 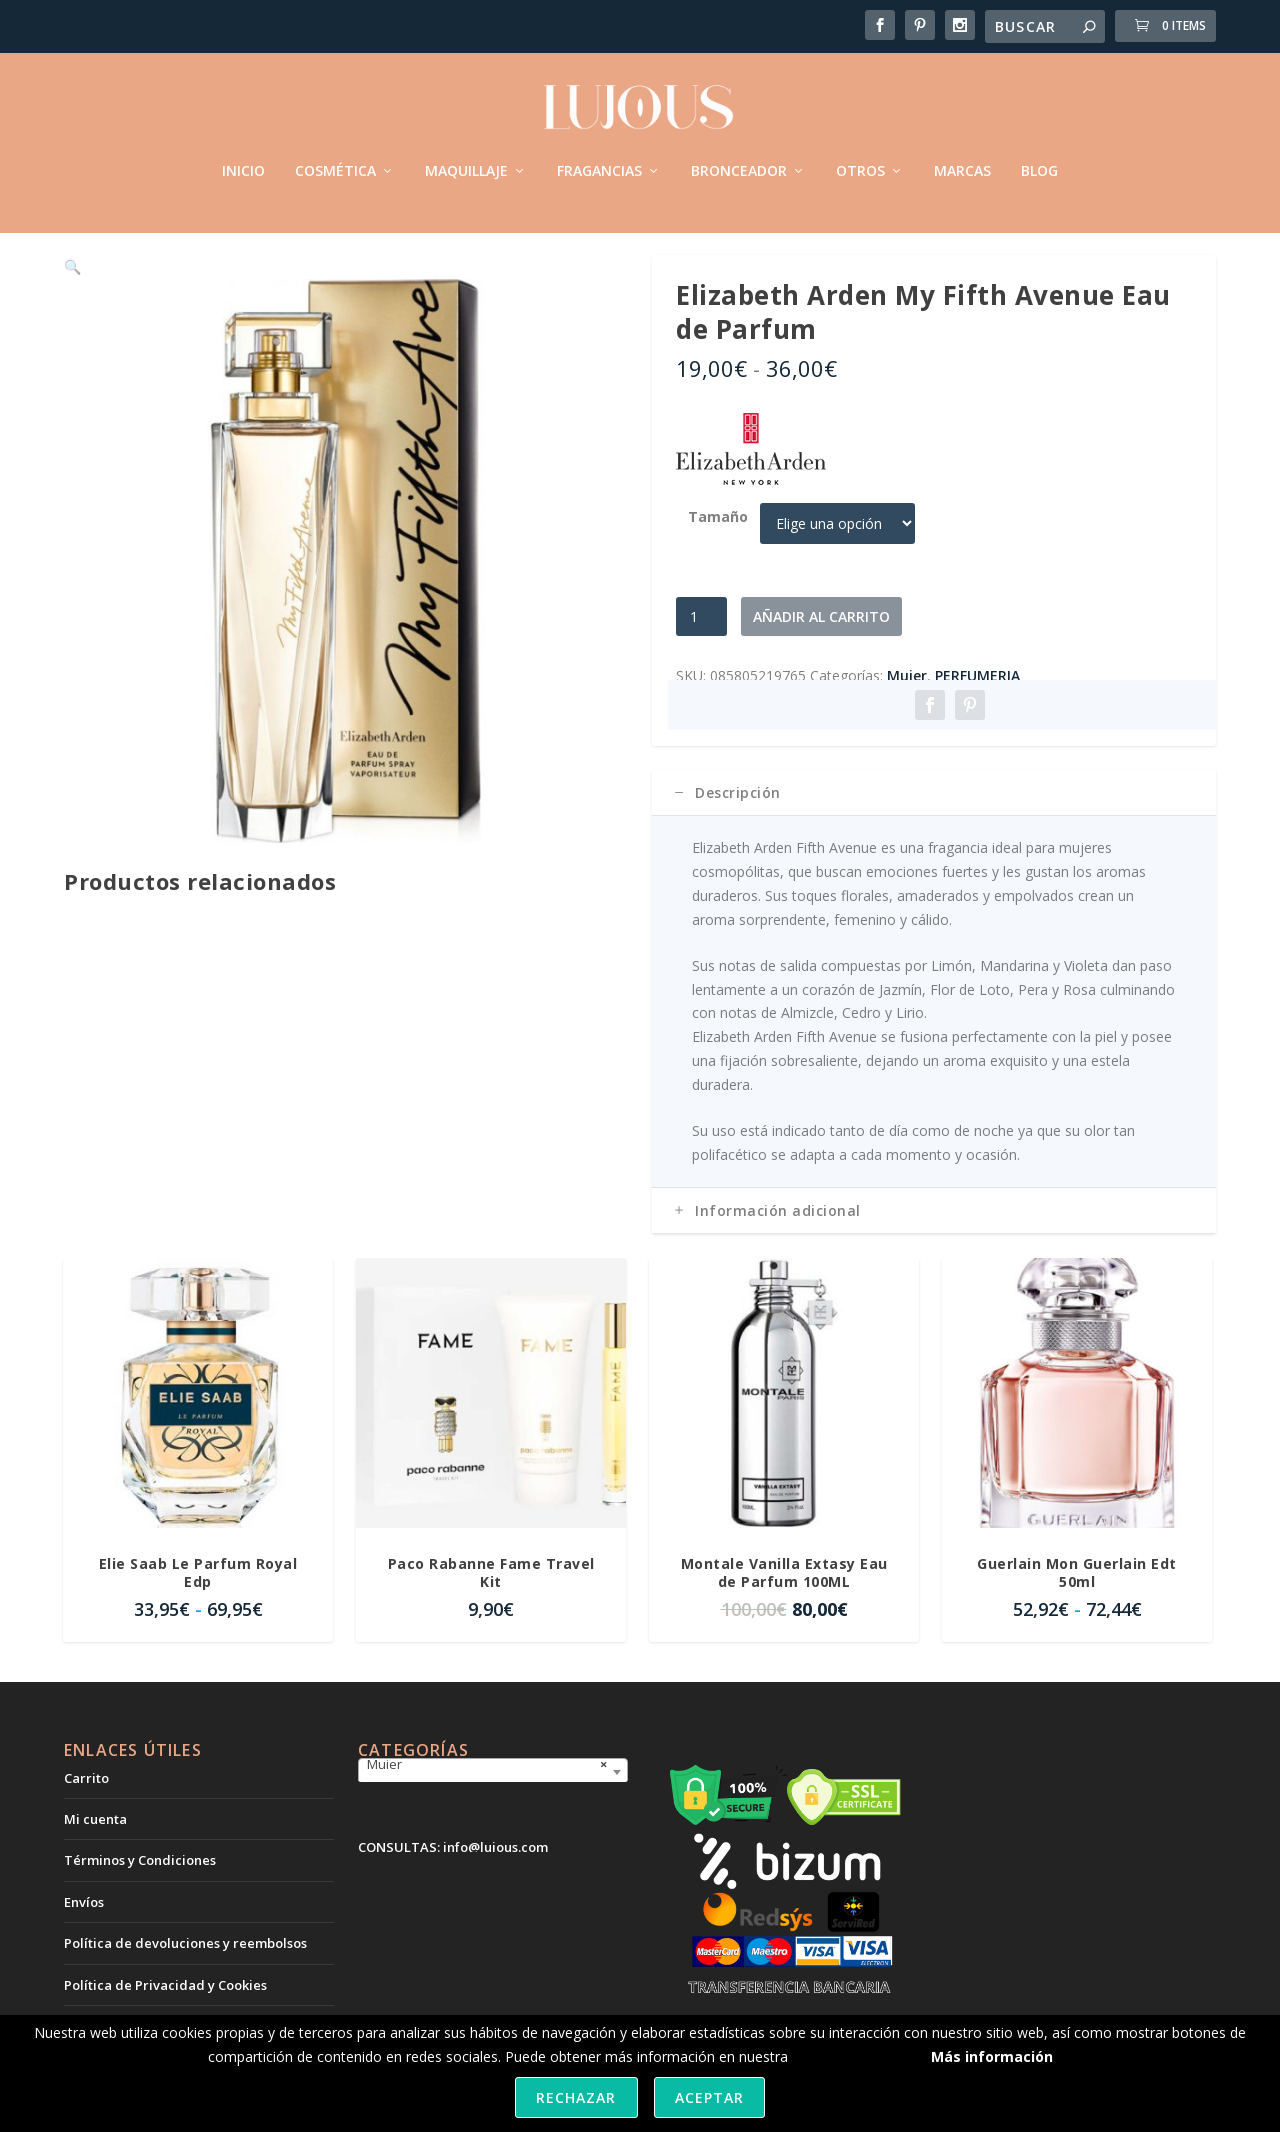 What do you see at coordinates (84, 1928) in the screenshot?
I see `Envíos` at bounding box center [84, 1928].